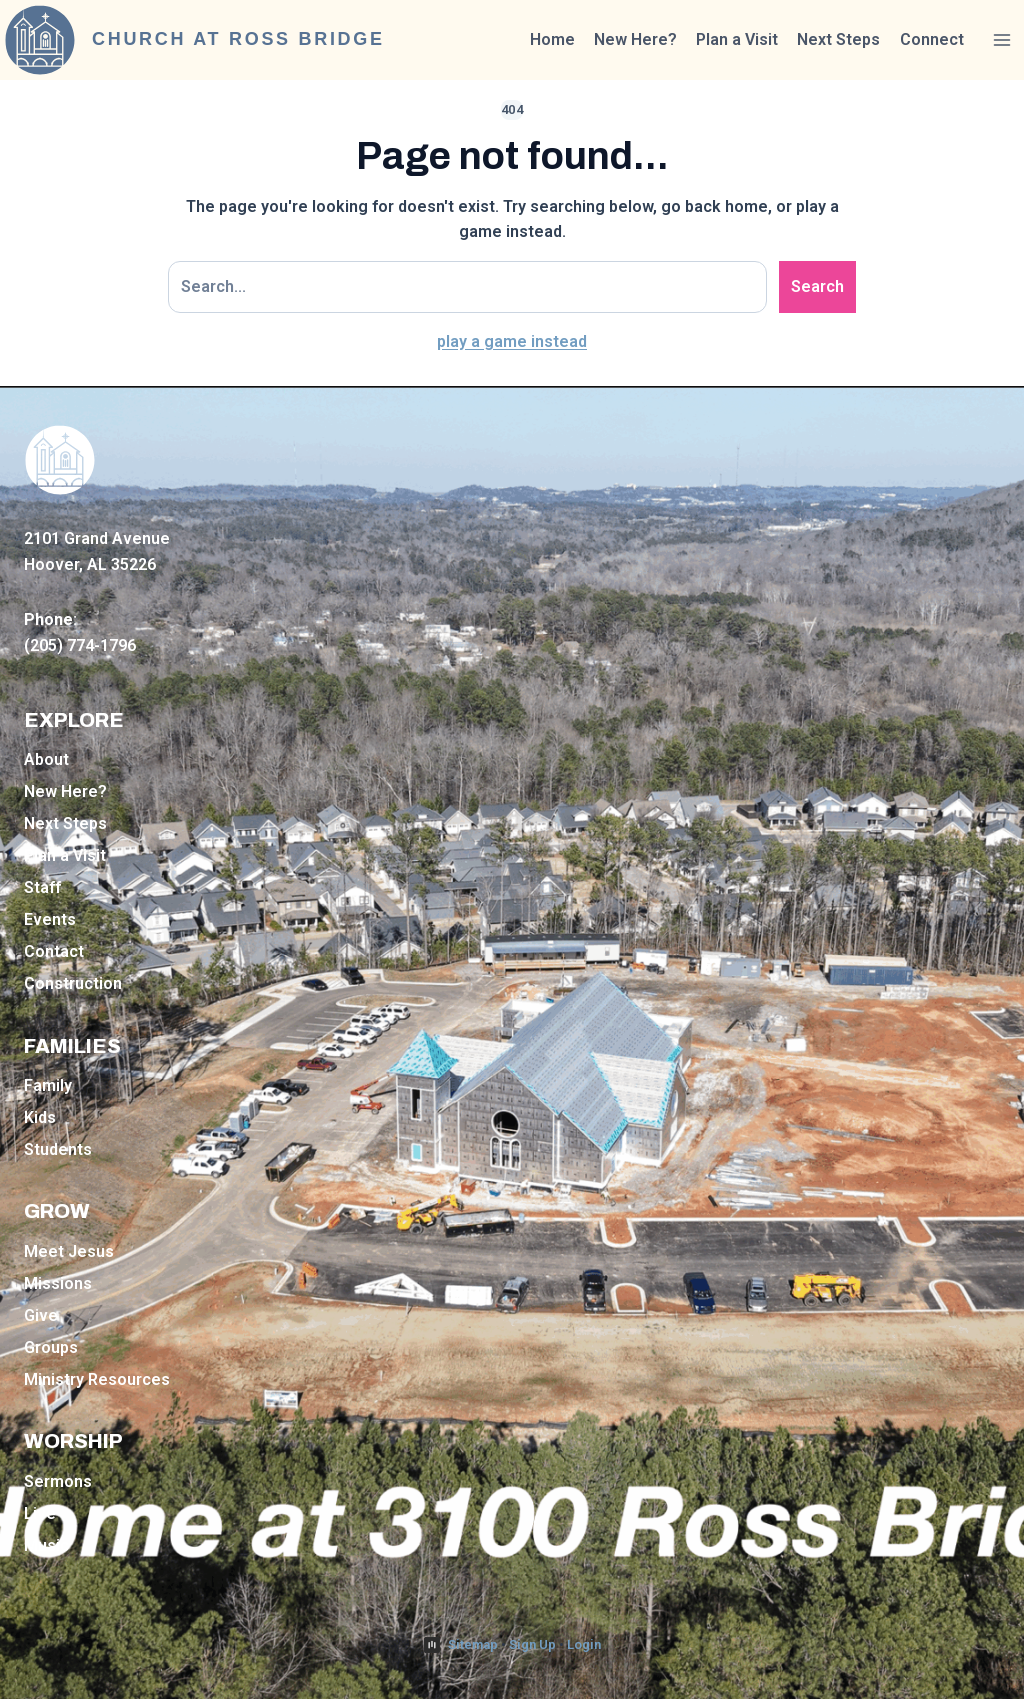  I want to click on Construction, so click(73, 983).